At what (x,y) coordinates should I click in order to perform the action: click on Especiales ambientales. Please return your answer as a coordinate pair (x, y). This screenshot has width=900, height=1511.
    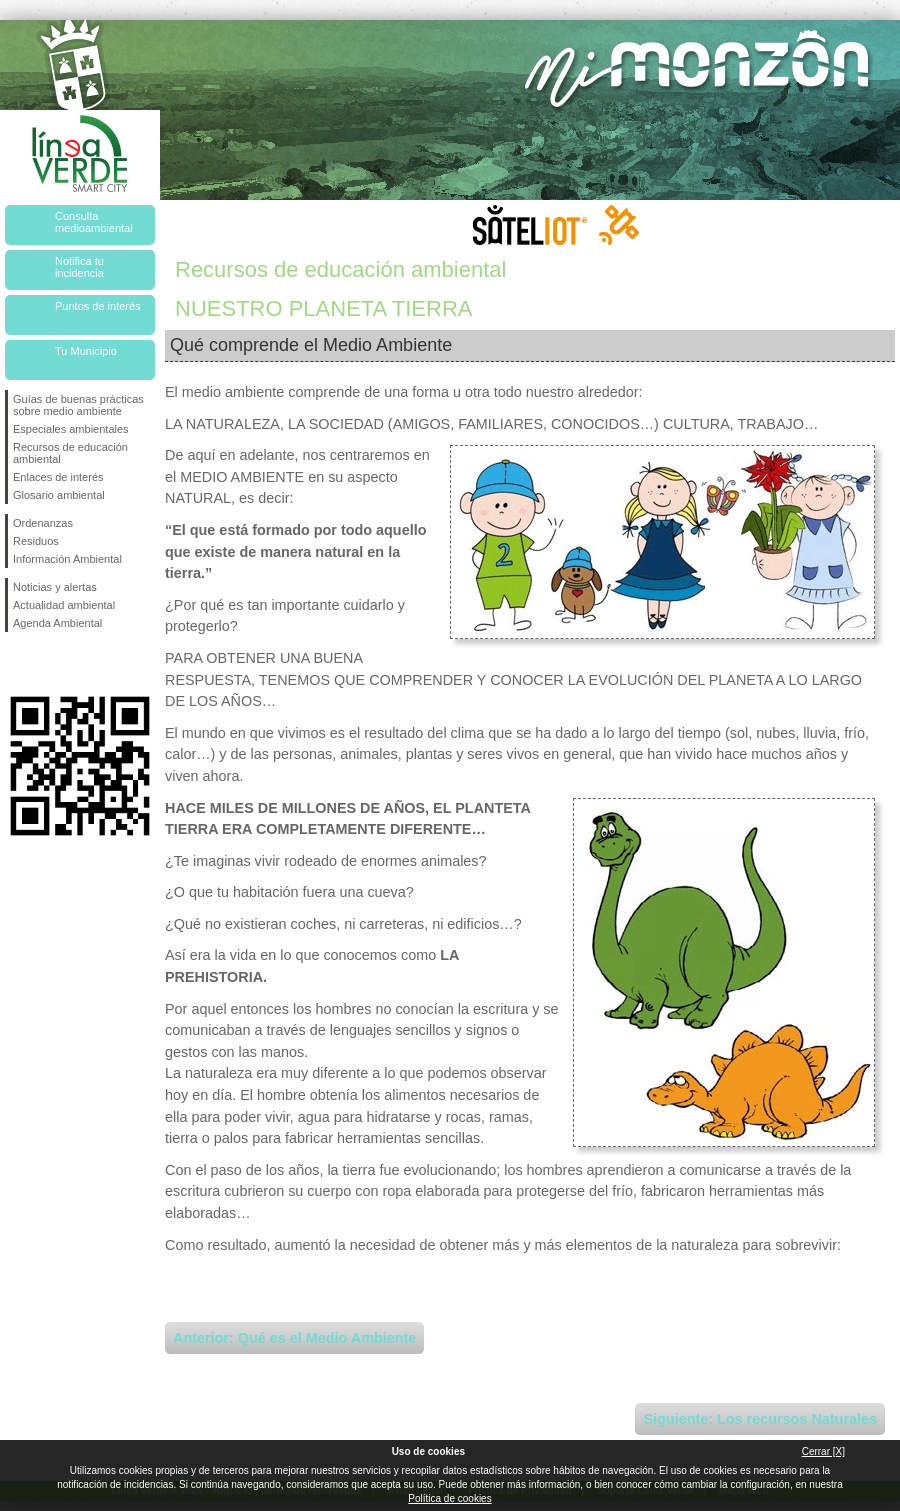
    Looking at the image, I should click on (71, 429).